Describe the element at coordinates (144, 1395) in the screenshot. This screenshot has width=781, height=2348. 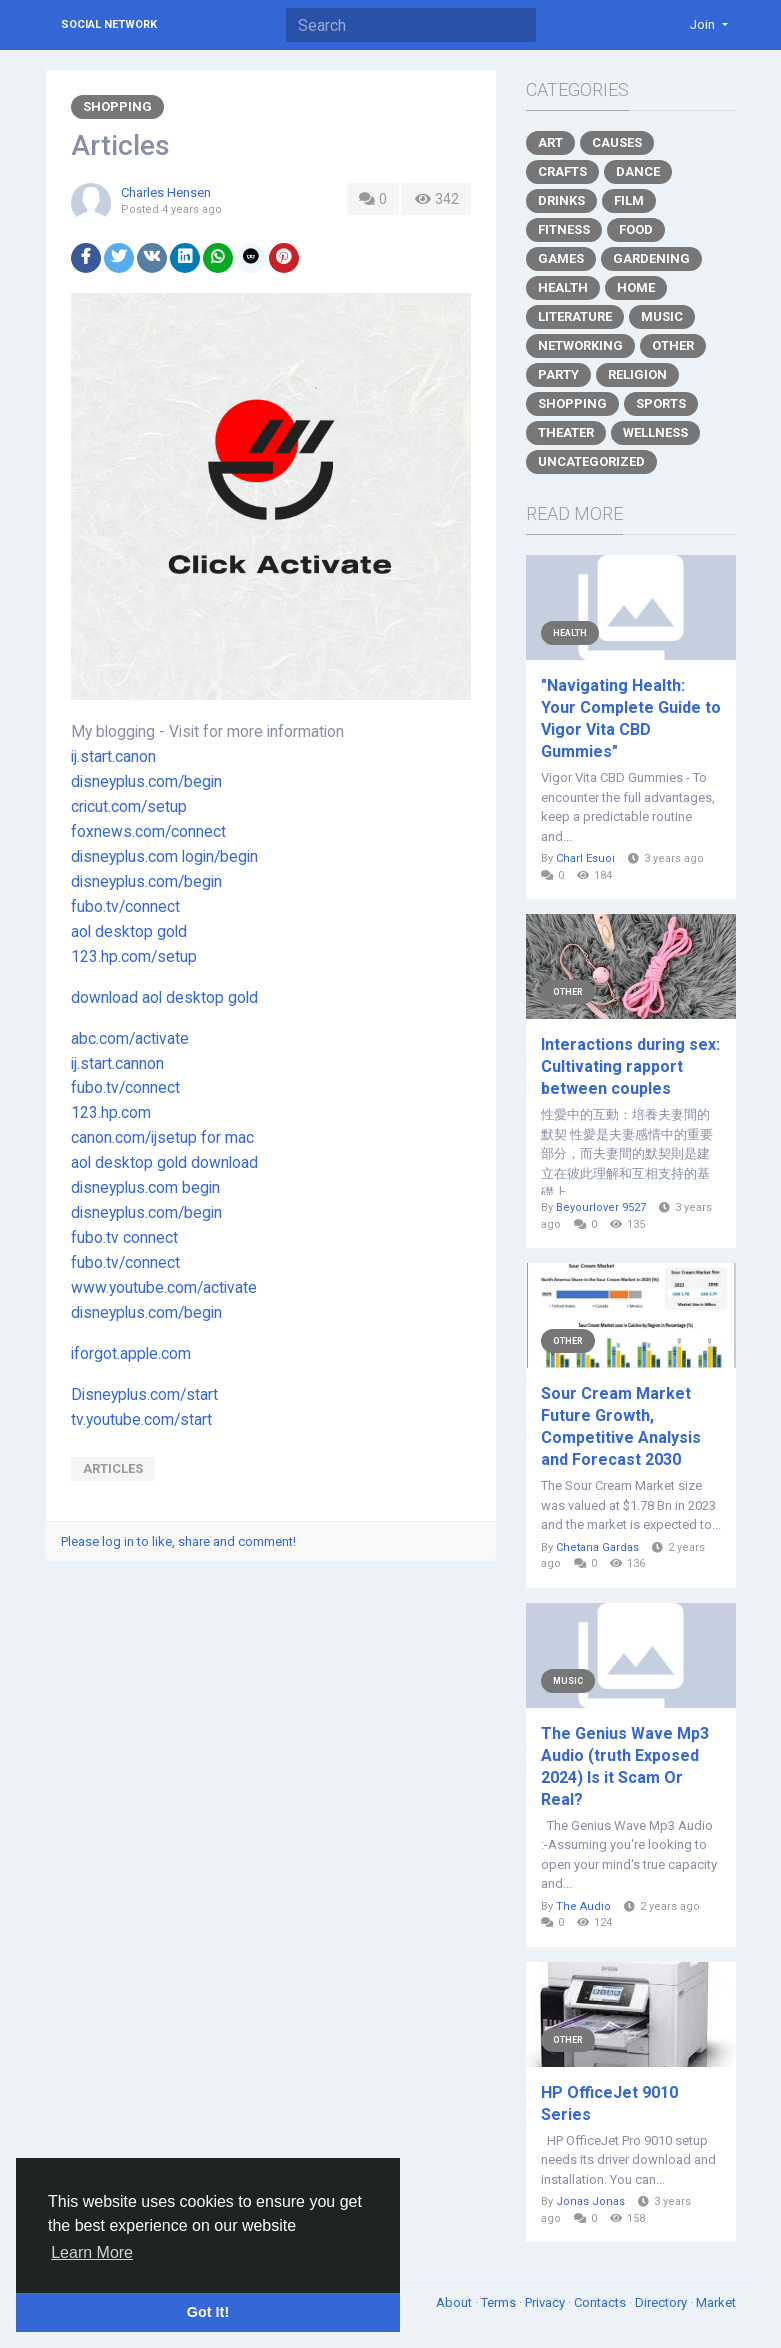
I see `Disneyplus.com/start` at that location.